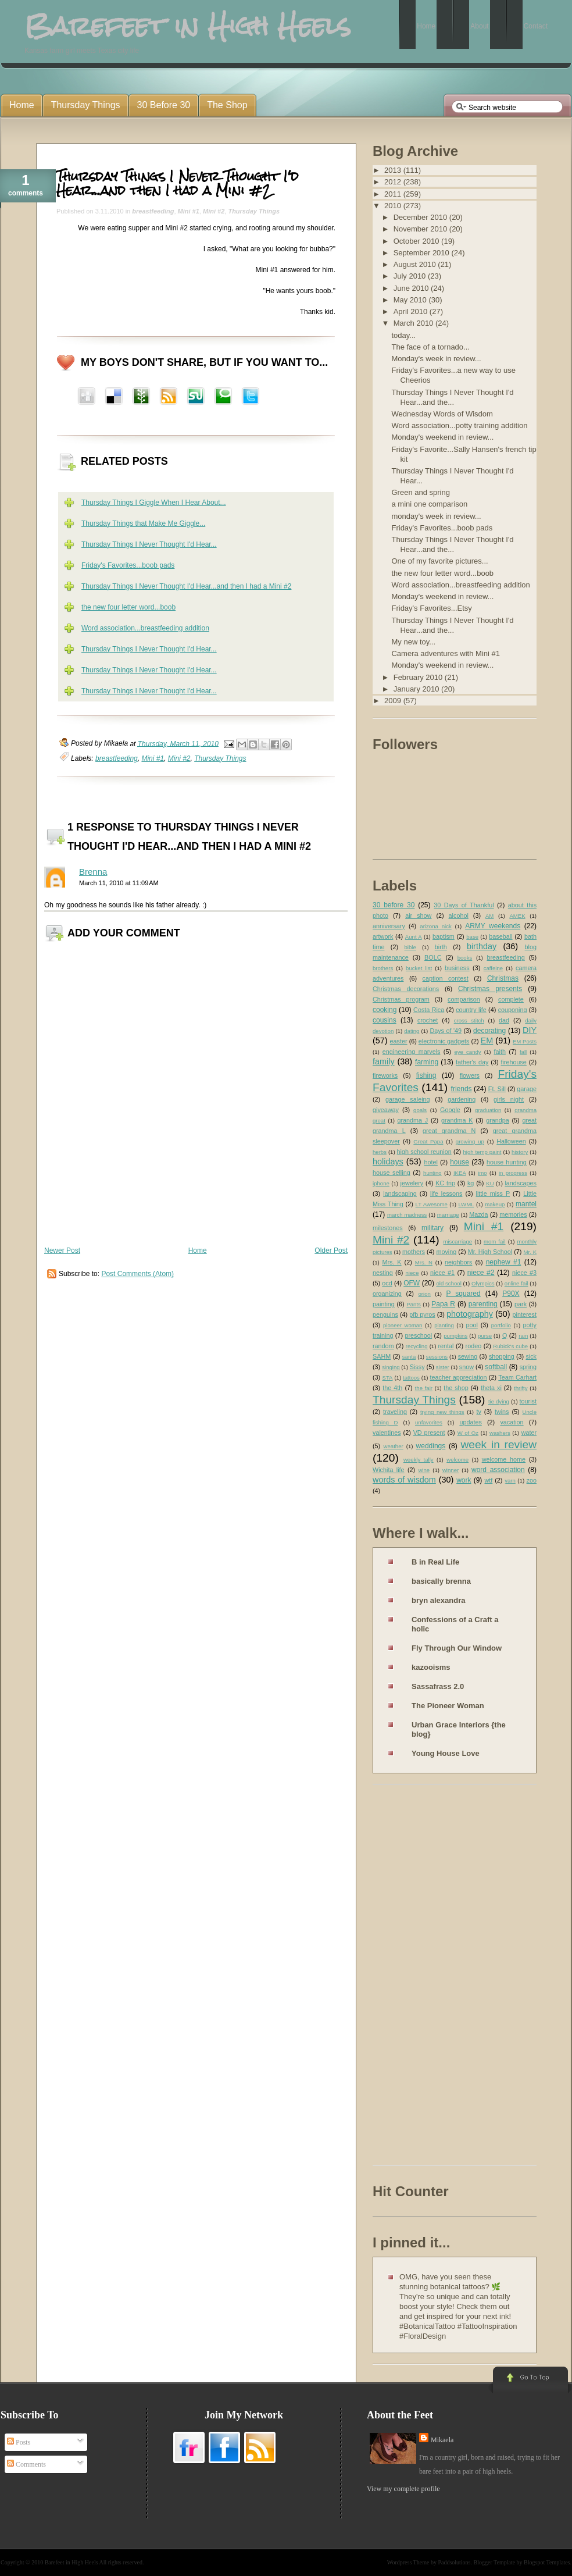 This screenshot has height=2576, width=572. I want to click on iphone, so click(381, 1183).